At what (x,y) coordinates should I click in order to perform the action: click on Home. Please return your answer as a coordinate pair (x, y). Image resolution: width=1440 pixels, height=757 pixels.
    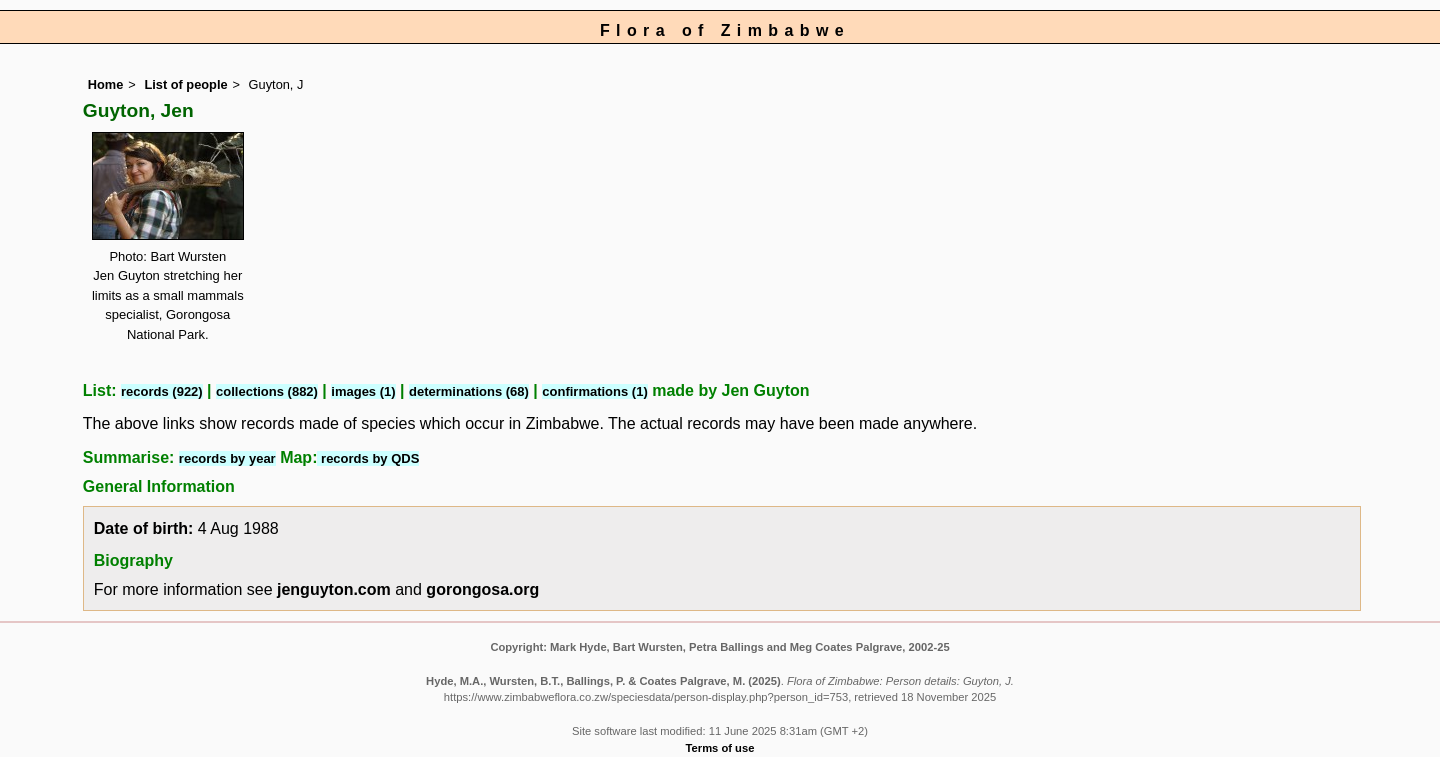
    Looking at the image, I should click on (106, 84).